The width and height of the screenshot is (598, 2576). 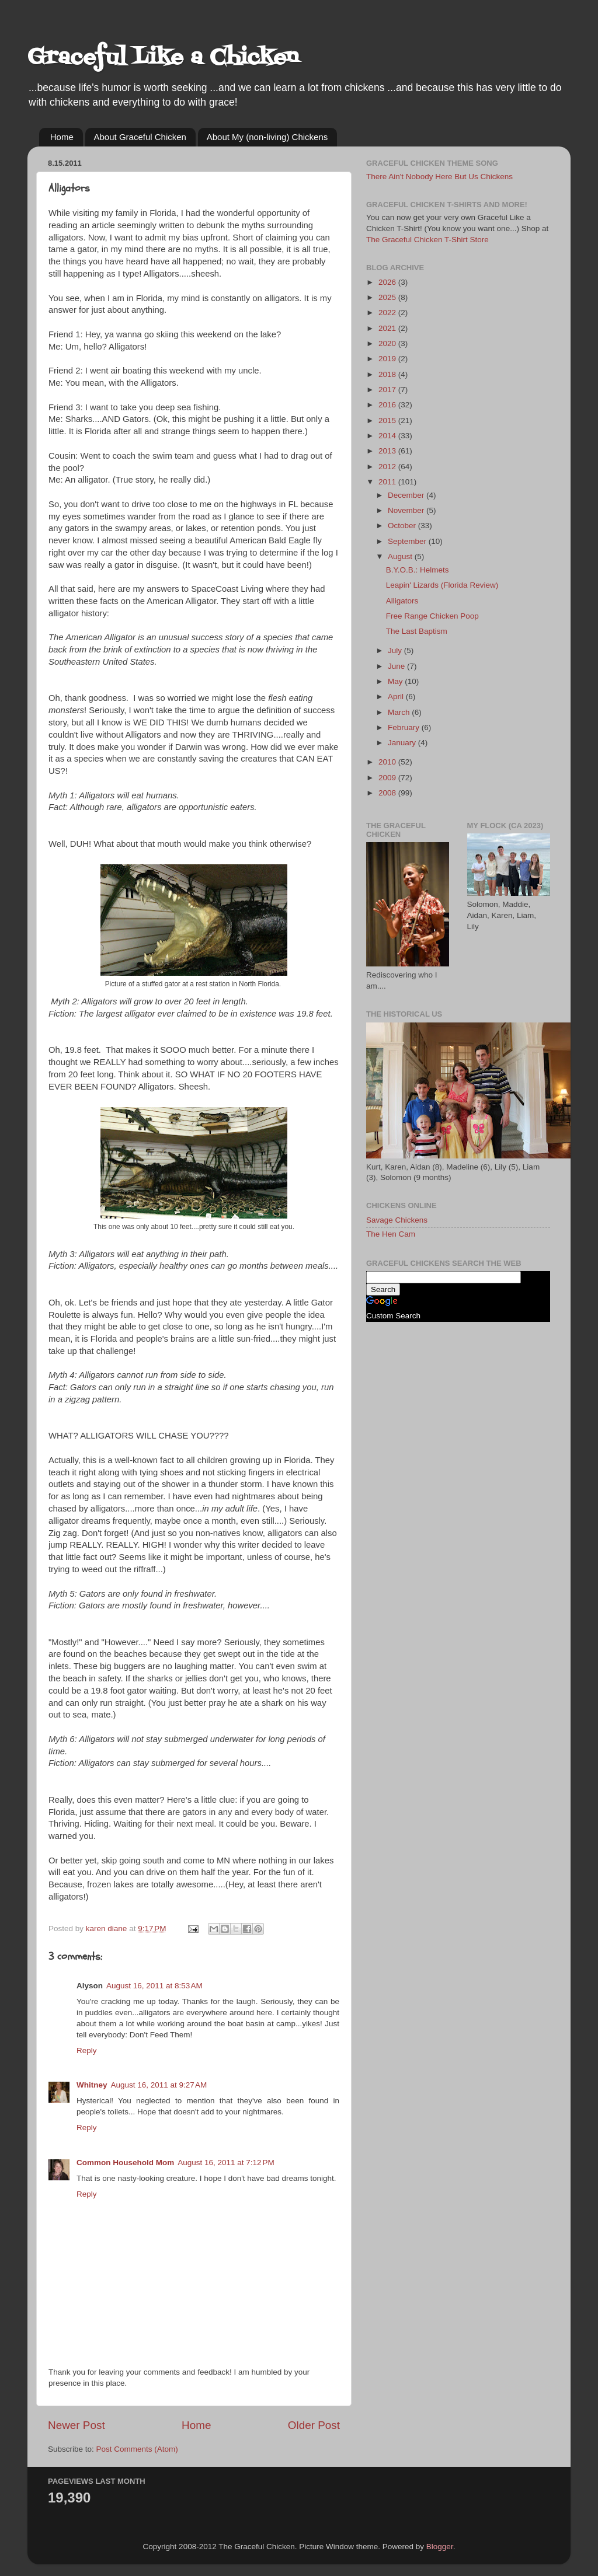 What do you see at coordinates (390, 1234) in the screenshot?
I see `The Hen Cam` at bounding box center [390, 1234].